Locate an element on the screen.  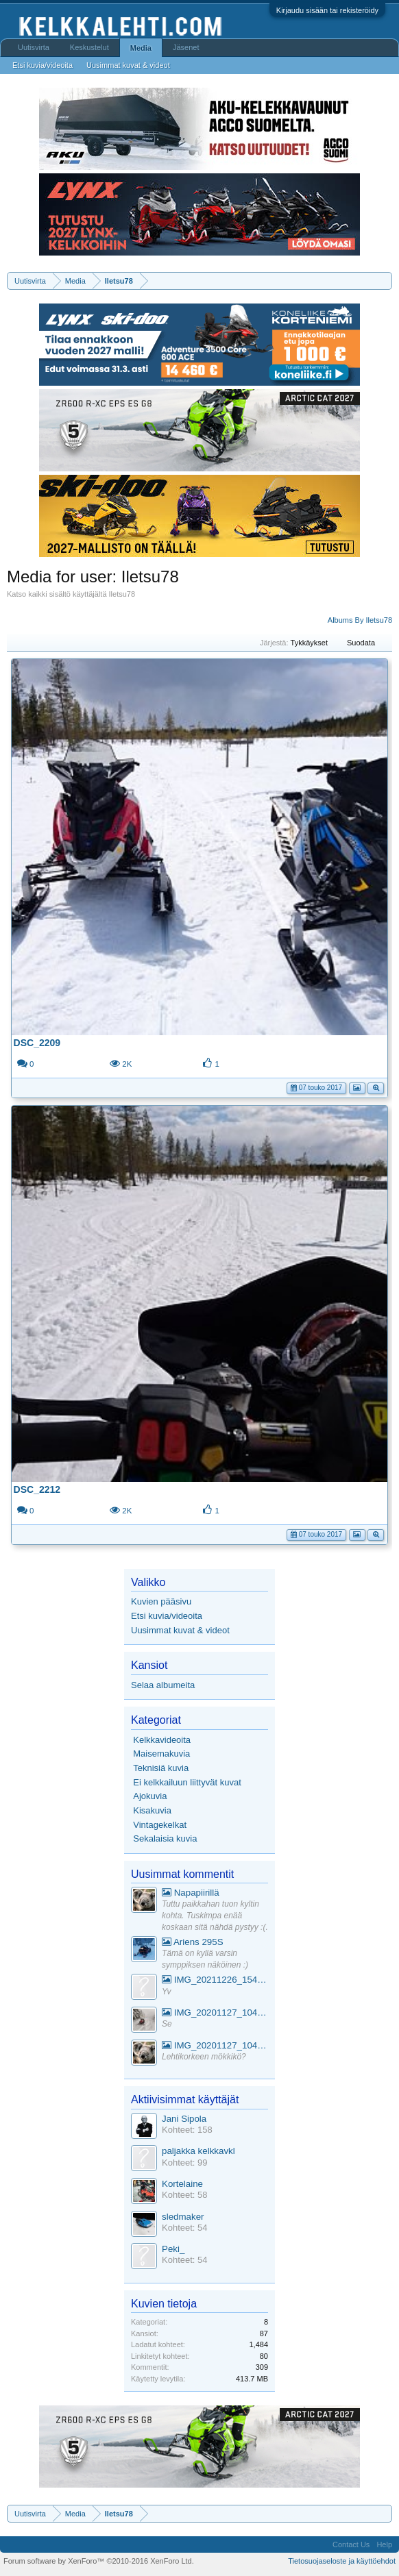
DSC_2209 is located at coordinates (37, 1042).